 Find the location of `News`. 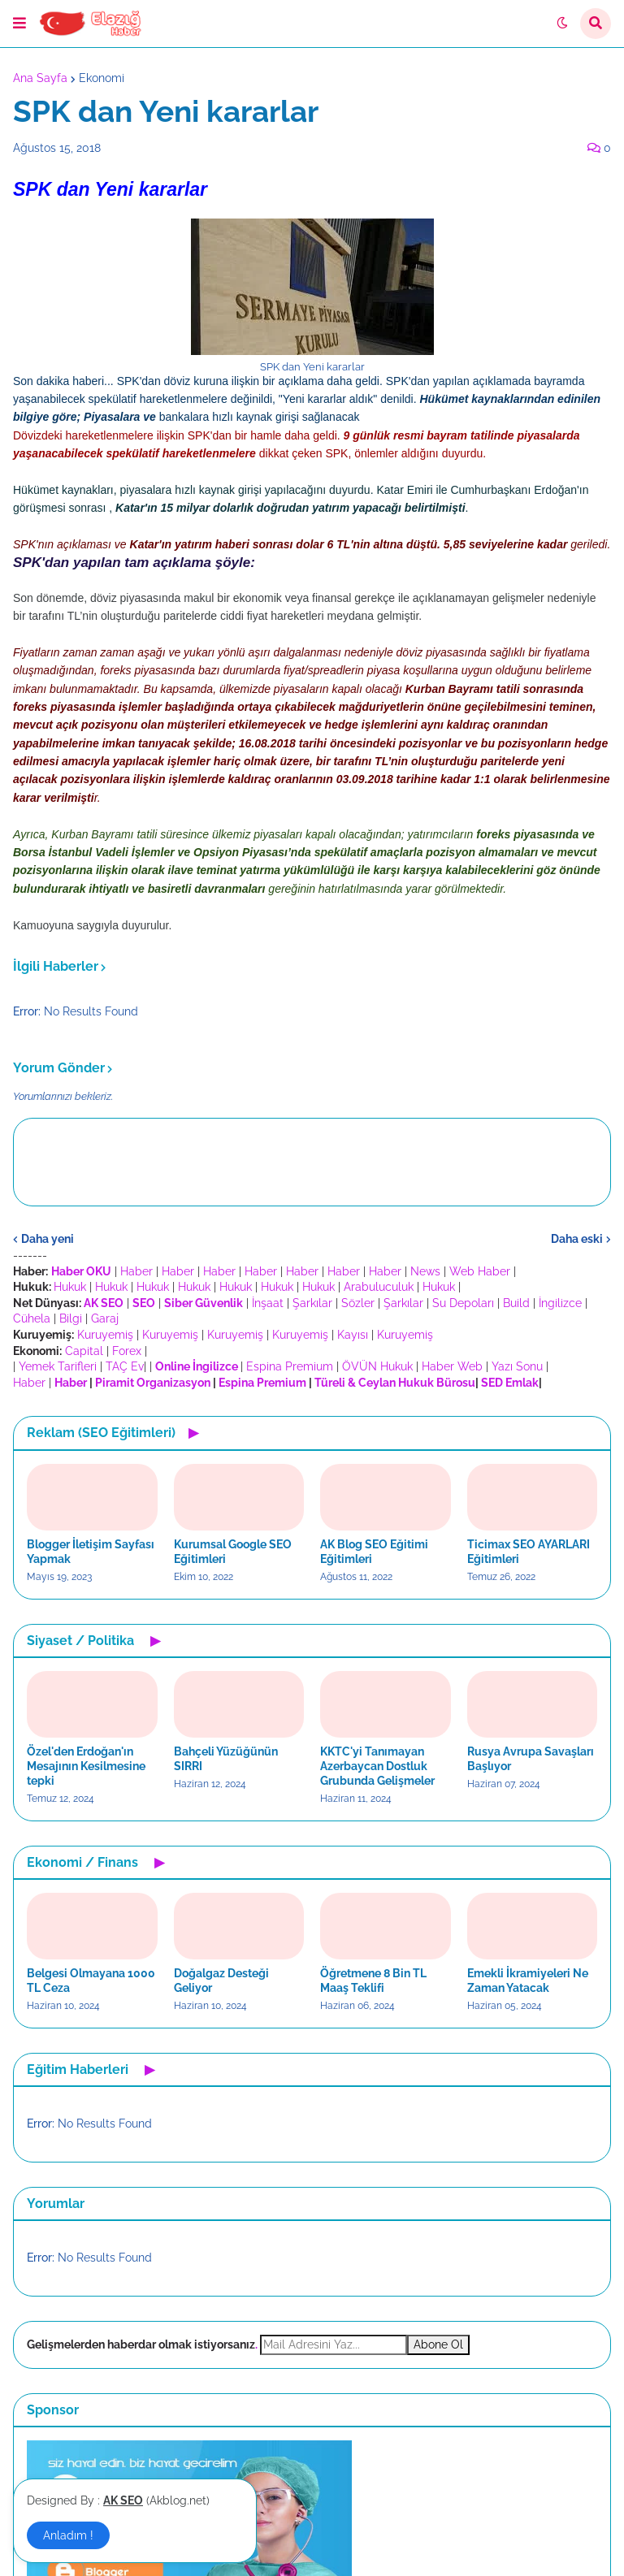

News is located at coordinates (425, 1271).